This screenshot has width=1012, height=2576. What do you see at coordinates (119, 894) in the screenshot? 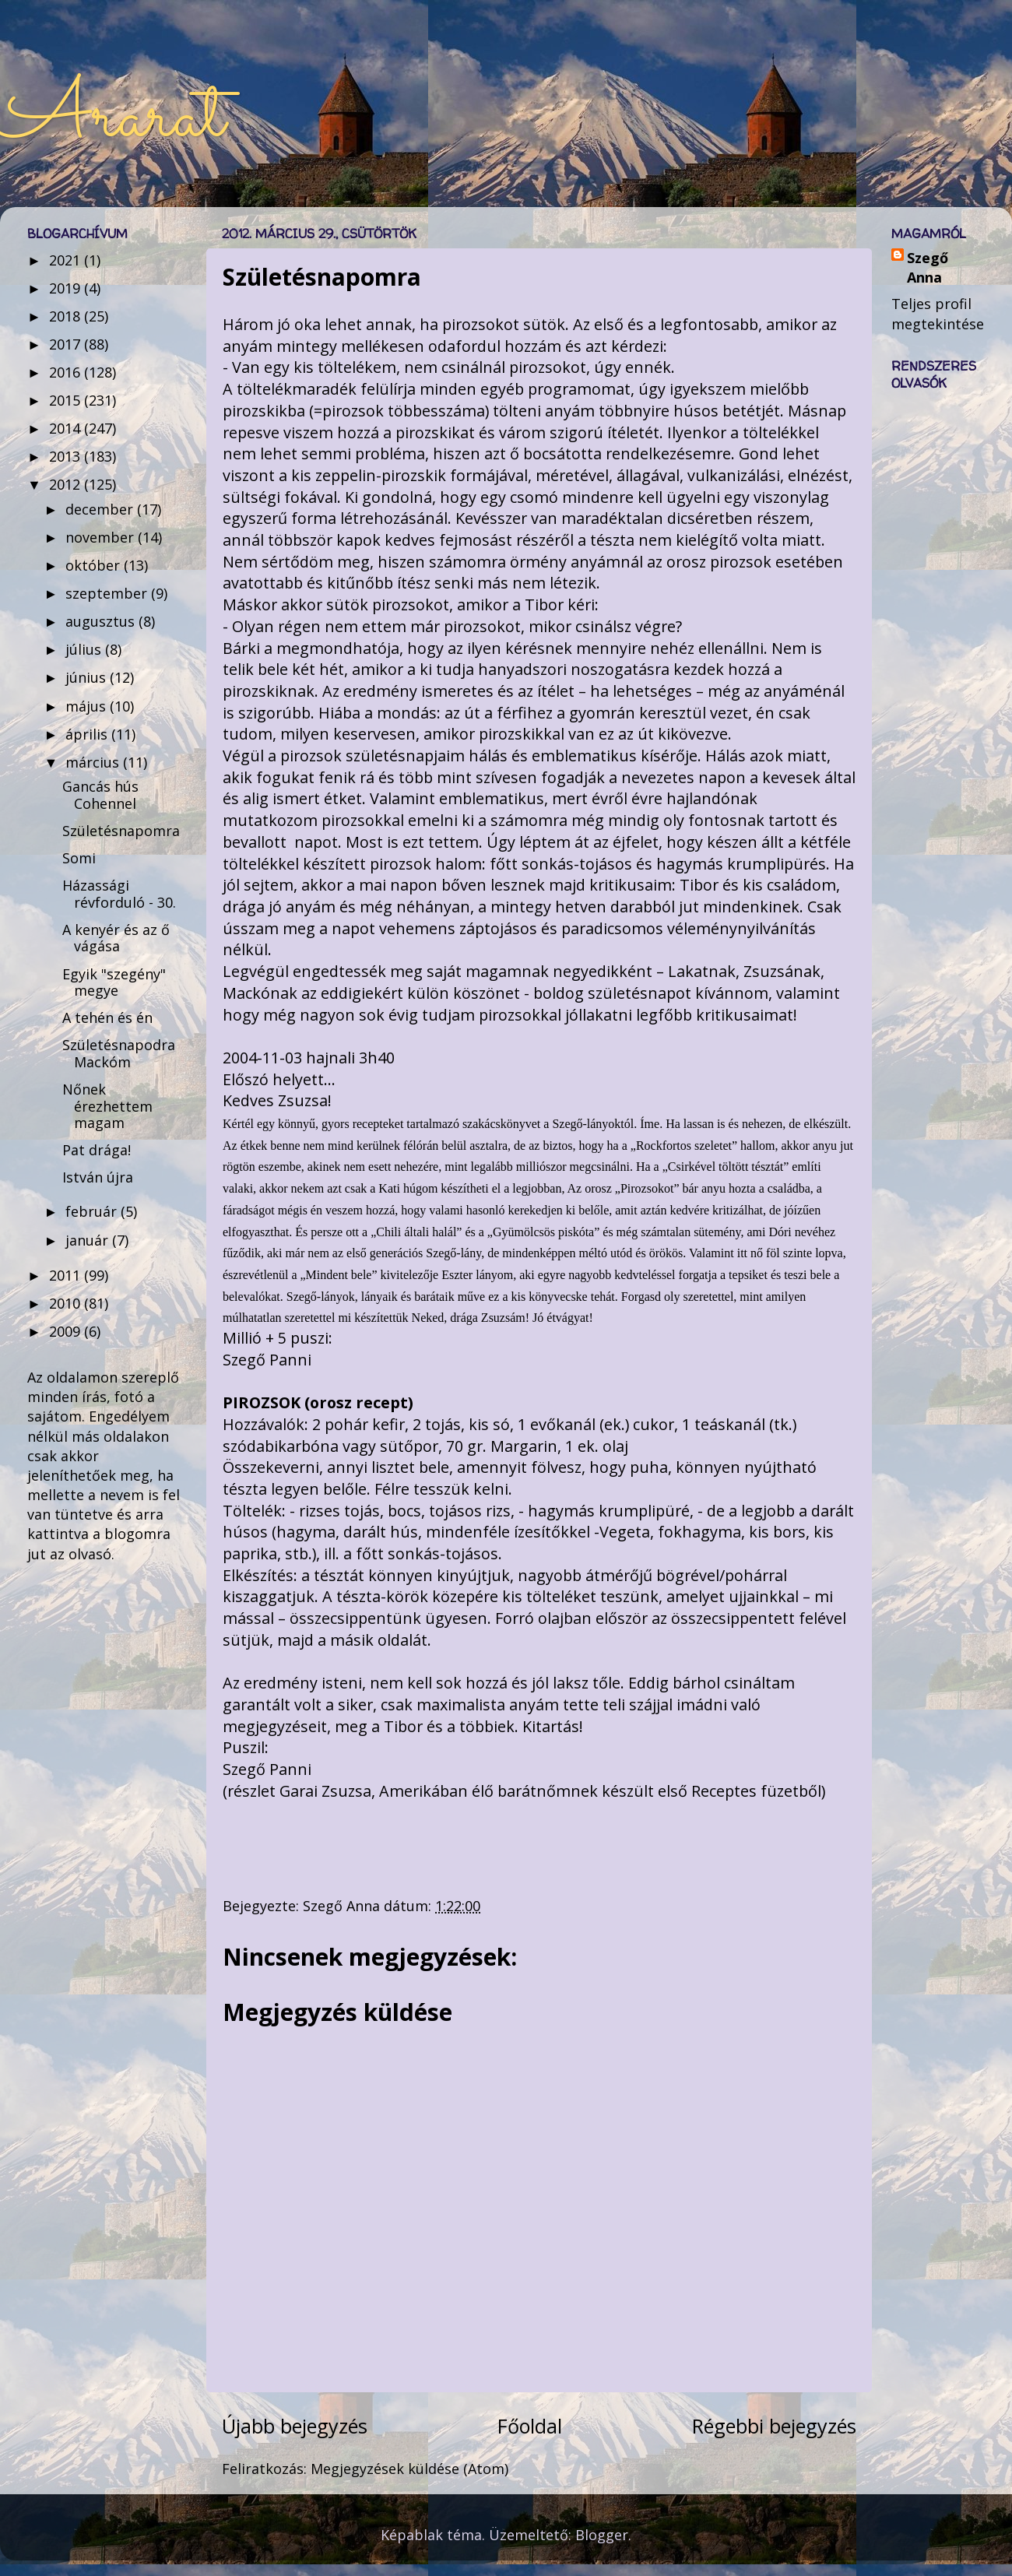
I see `Házassági révforduló - 30.` at bounding box center [119, 894].